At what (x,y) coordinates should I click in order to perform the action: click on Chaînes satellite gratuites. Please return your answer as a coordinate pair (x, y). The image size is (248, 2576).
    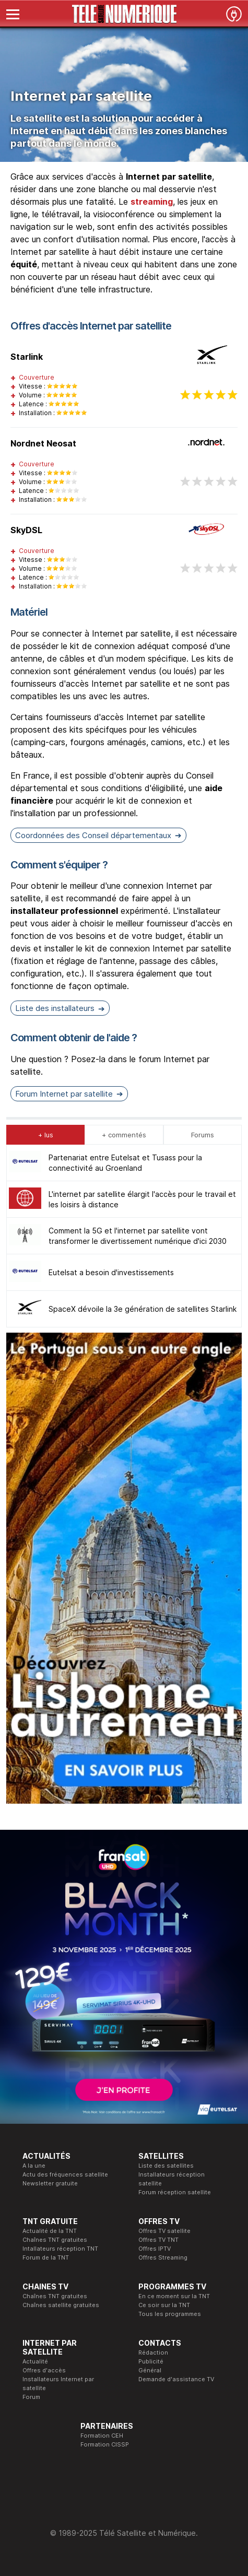
    Looking at the image, I should click on (60, 2305).